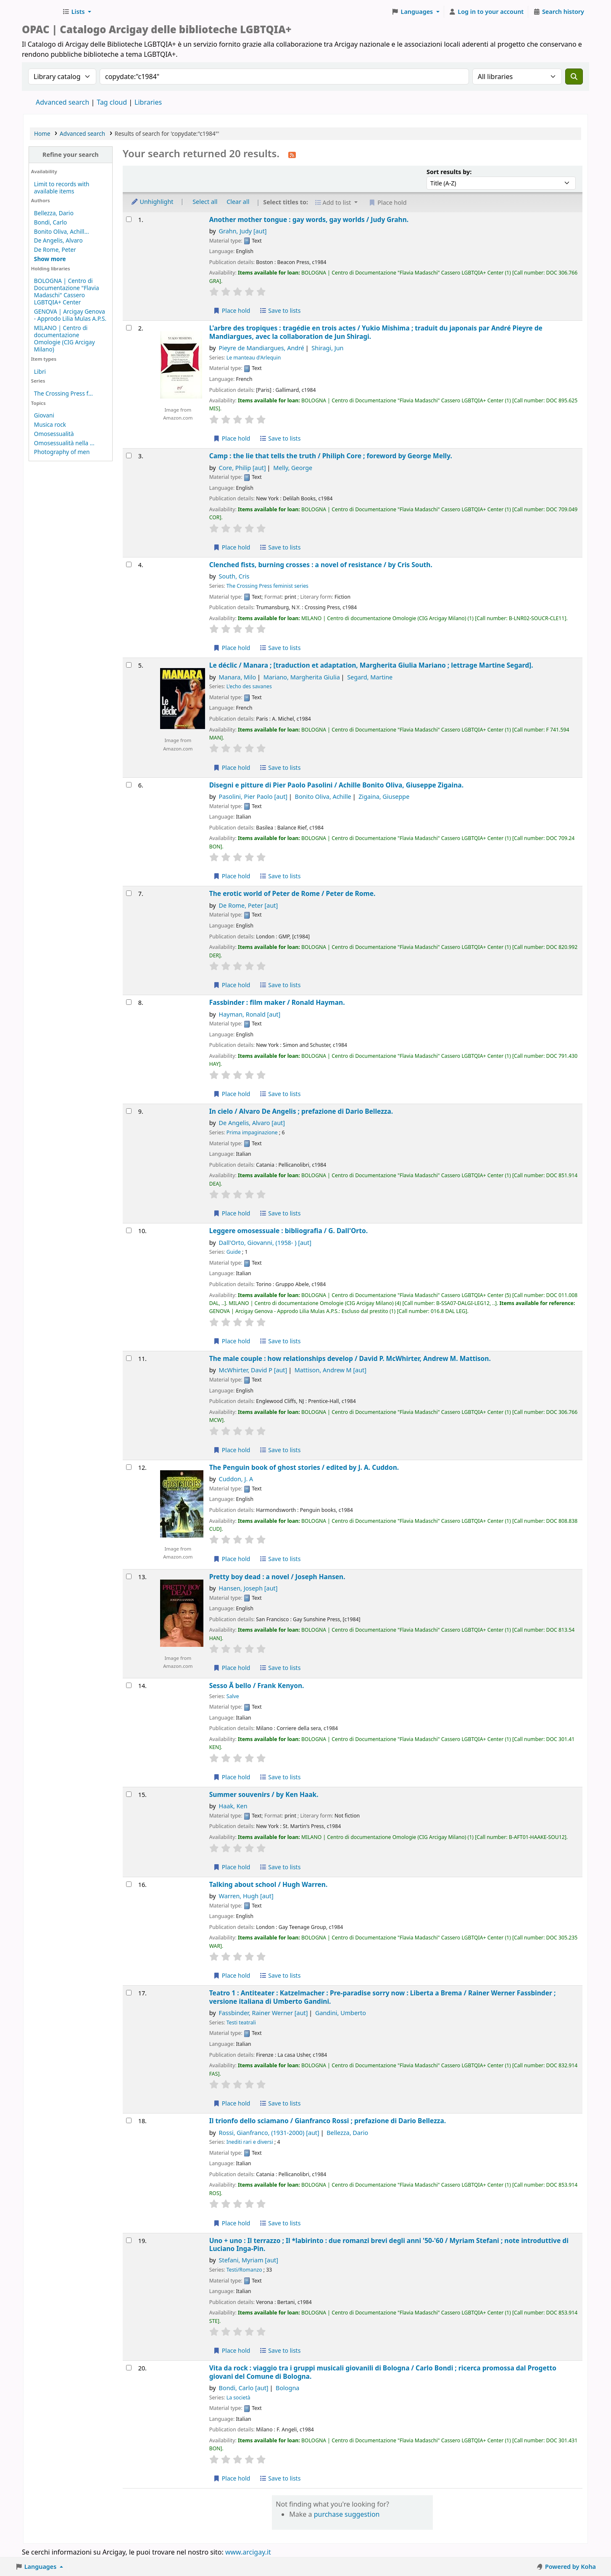 The image size is (611, 2576). Describe the element at coordinates (249, 2141) in the screenshot. I see `Inediti rari e diversi` at that location.